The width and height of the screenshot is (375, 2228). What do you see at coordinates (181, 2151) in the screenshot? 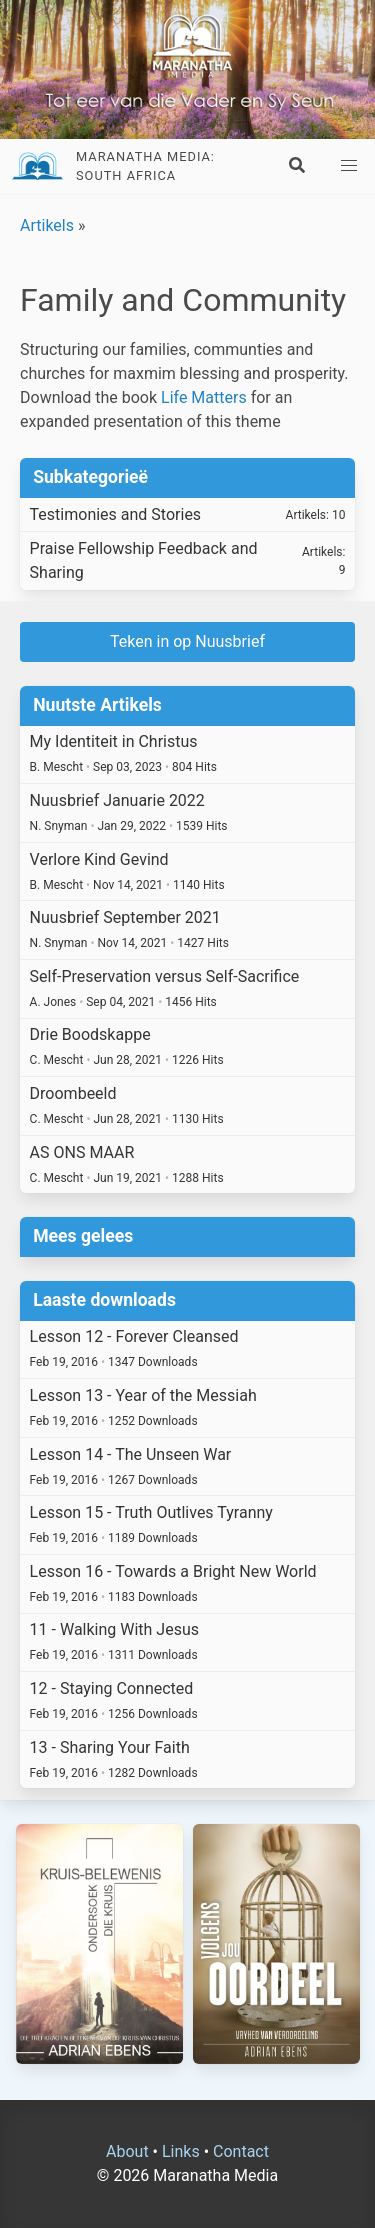
I see `Links` at bounding box center [181, 2151].